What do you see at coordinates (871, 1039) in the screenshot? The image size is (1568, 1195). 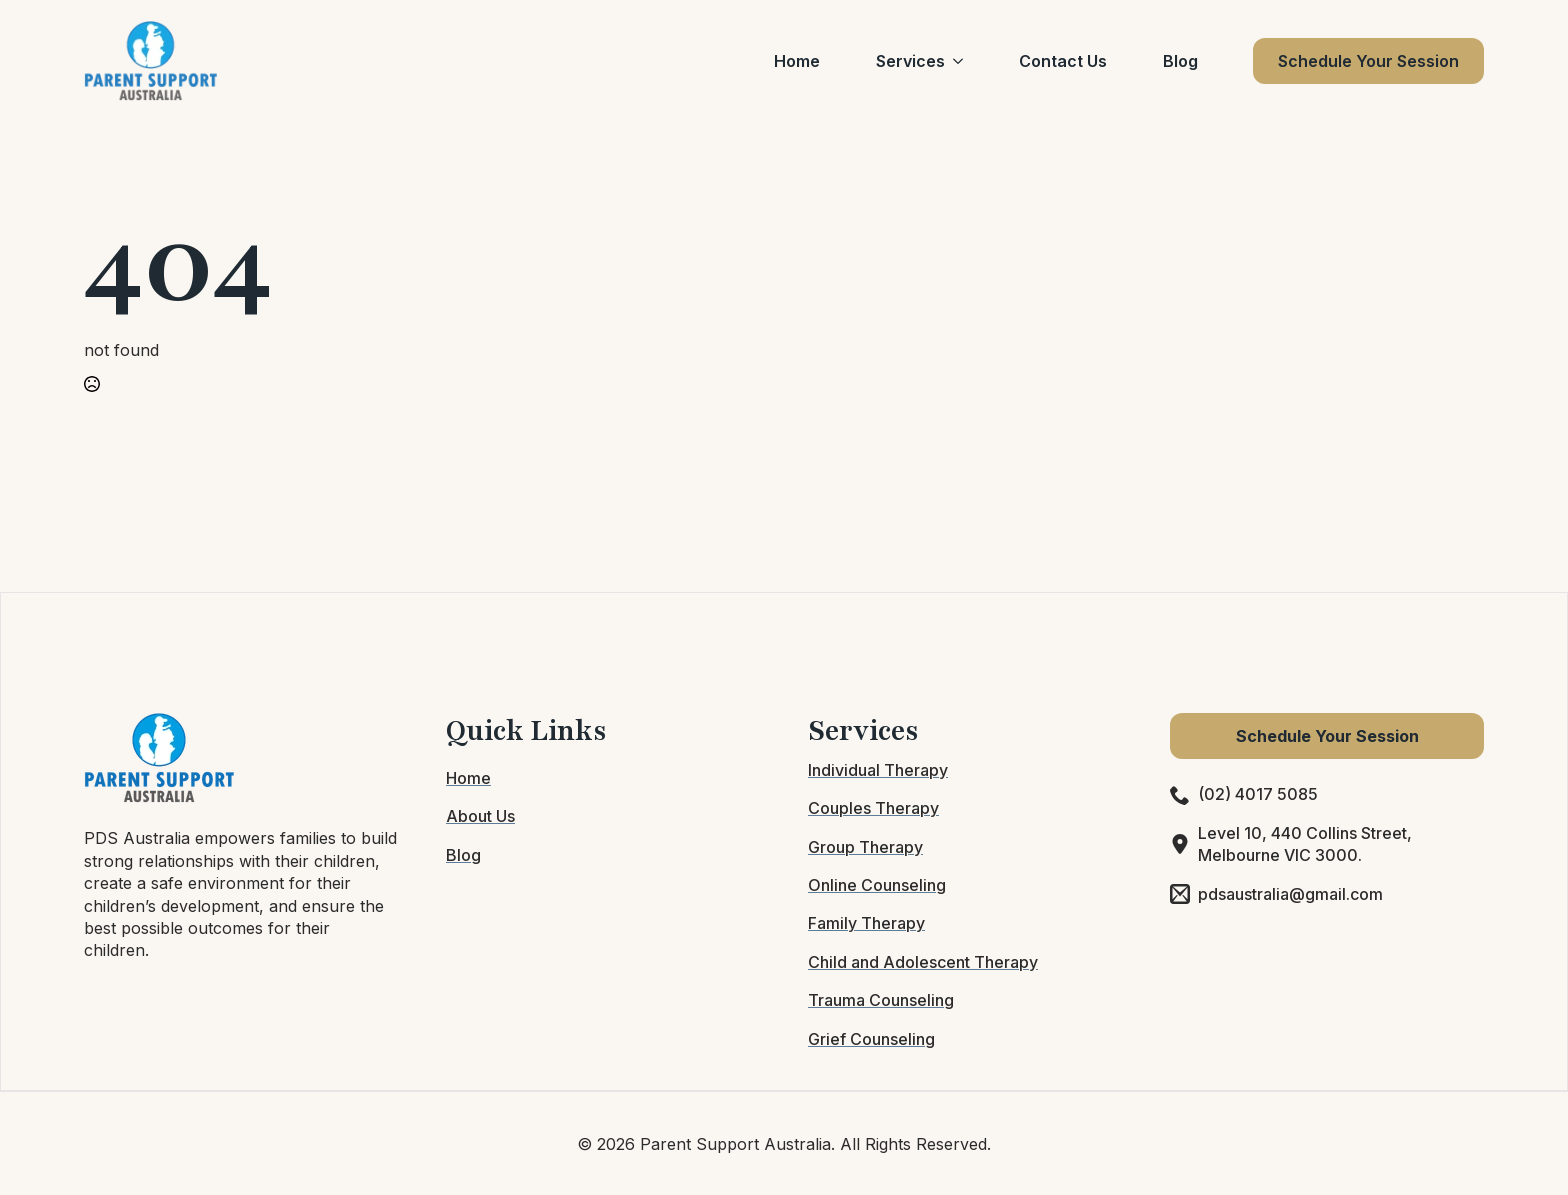 I see `Grief Counseling` at bounding box center [871, 1039].